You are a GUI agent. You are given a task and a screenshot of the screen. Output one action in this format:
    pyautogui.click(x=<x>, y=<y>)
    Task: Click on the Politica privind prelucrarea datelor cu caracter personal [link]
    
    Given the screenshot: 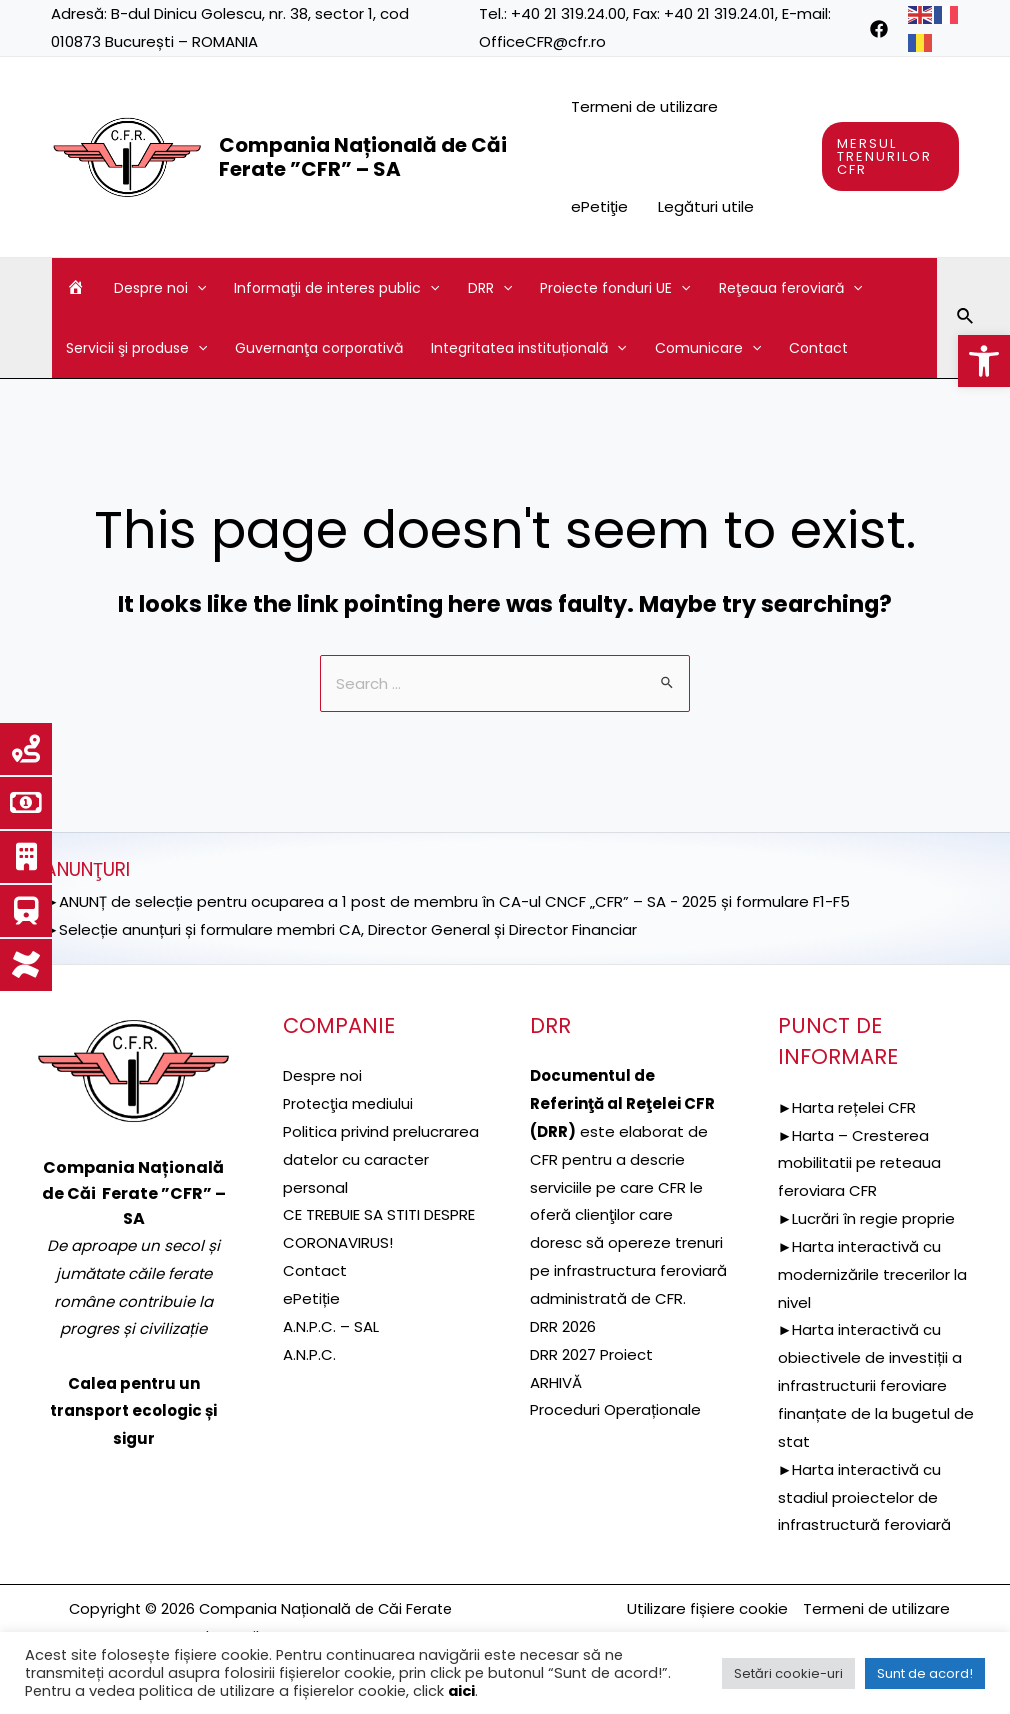 What is the action you would take?
    pyautogui.click(x=381, y=1159)
    